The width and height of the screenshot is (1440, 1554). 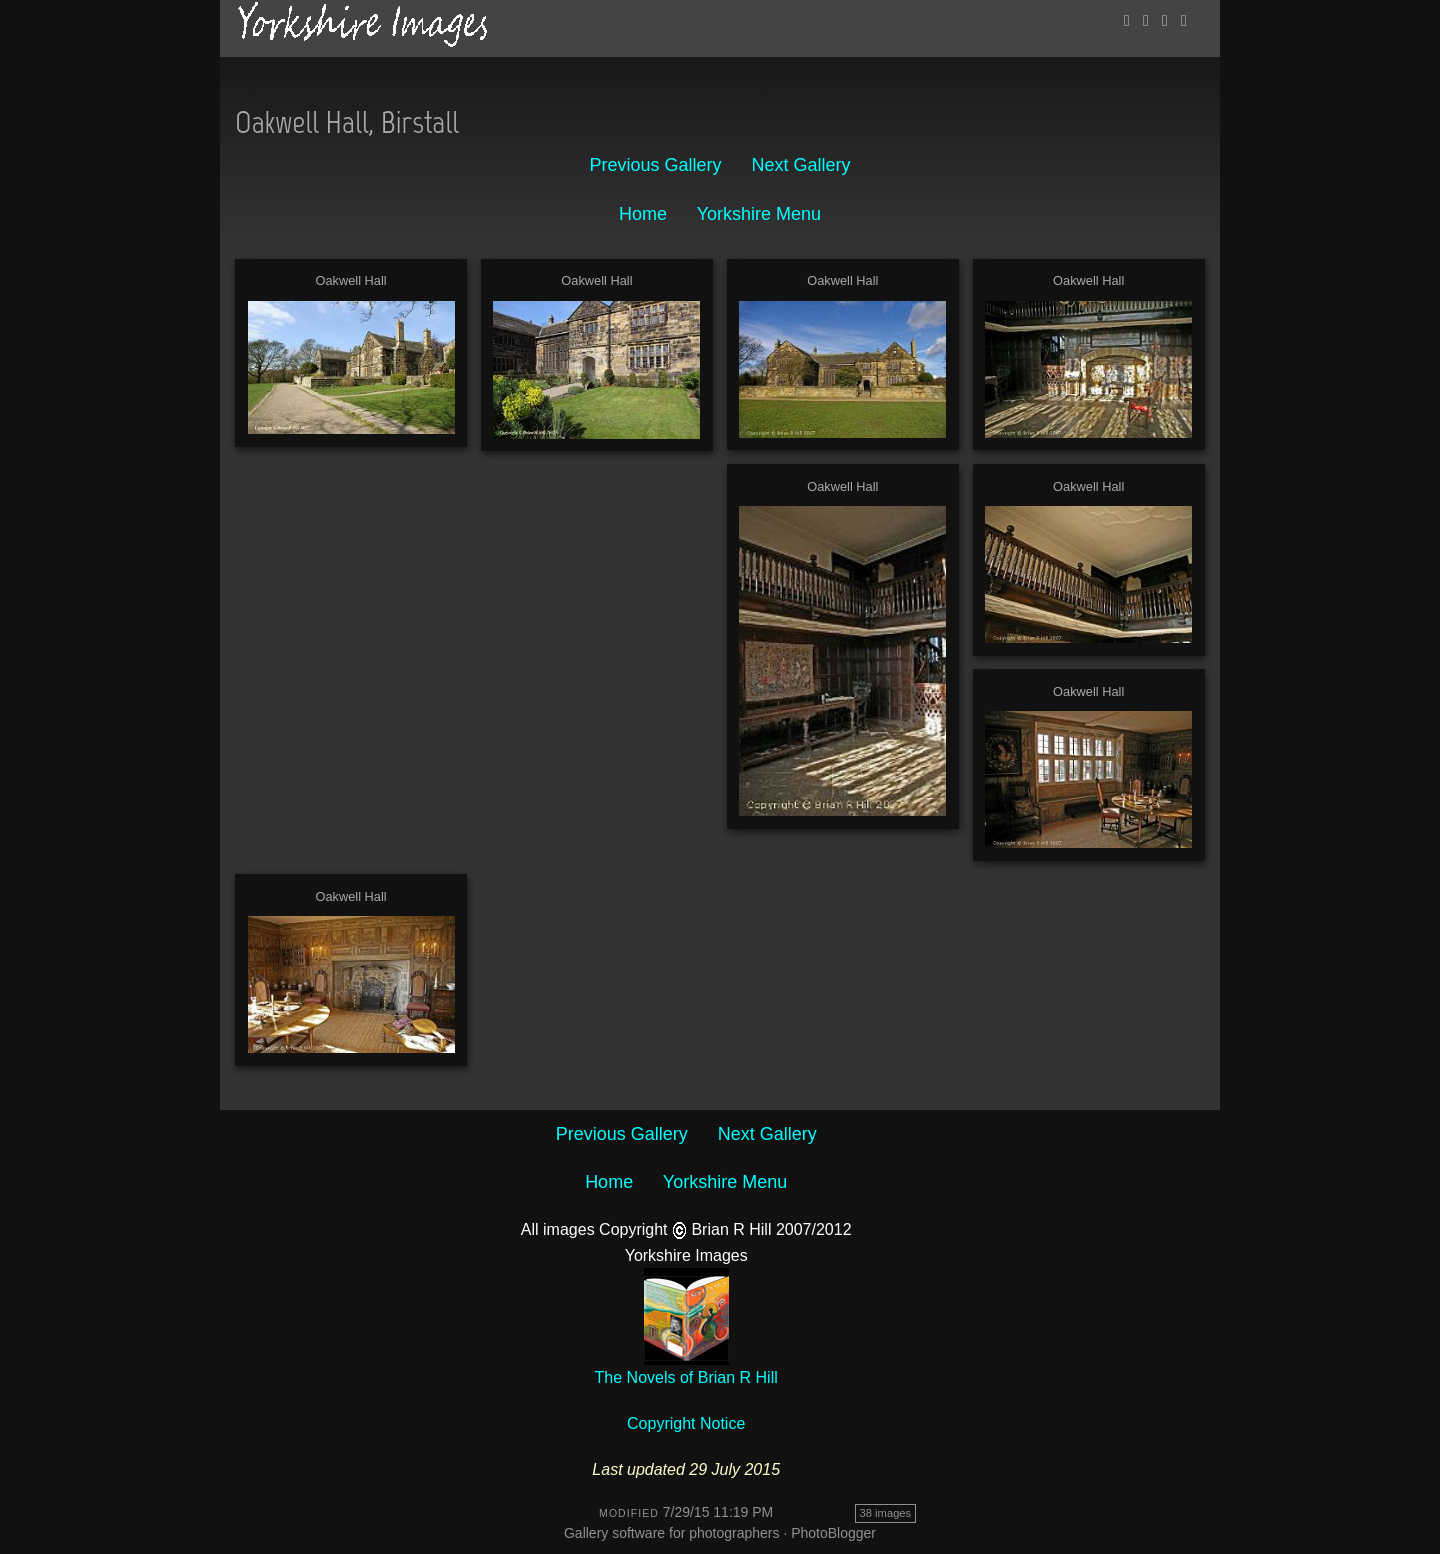 What do you see at coordinates (833, 1533) in the screenshot?
I see `PhotoBlogger` at bounding box center [833, 1533].